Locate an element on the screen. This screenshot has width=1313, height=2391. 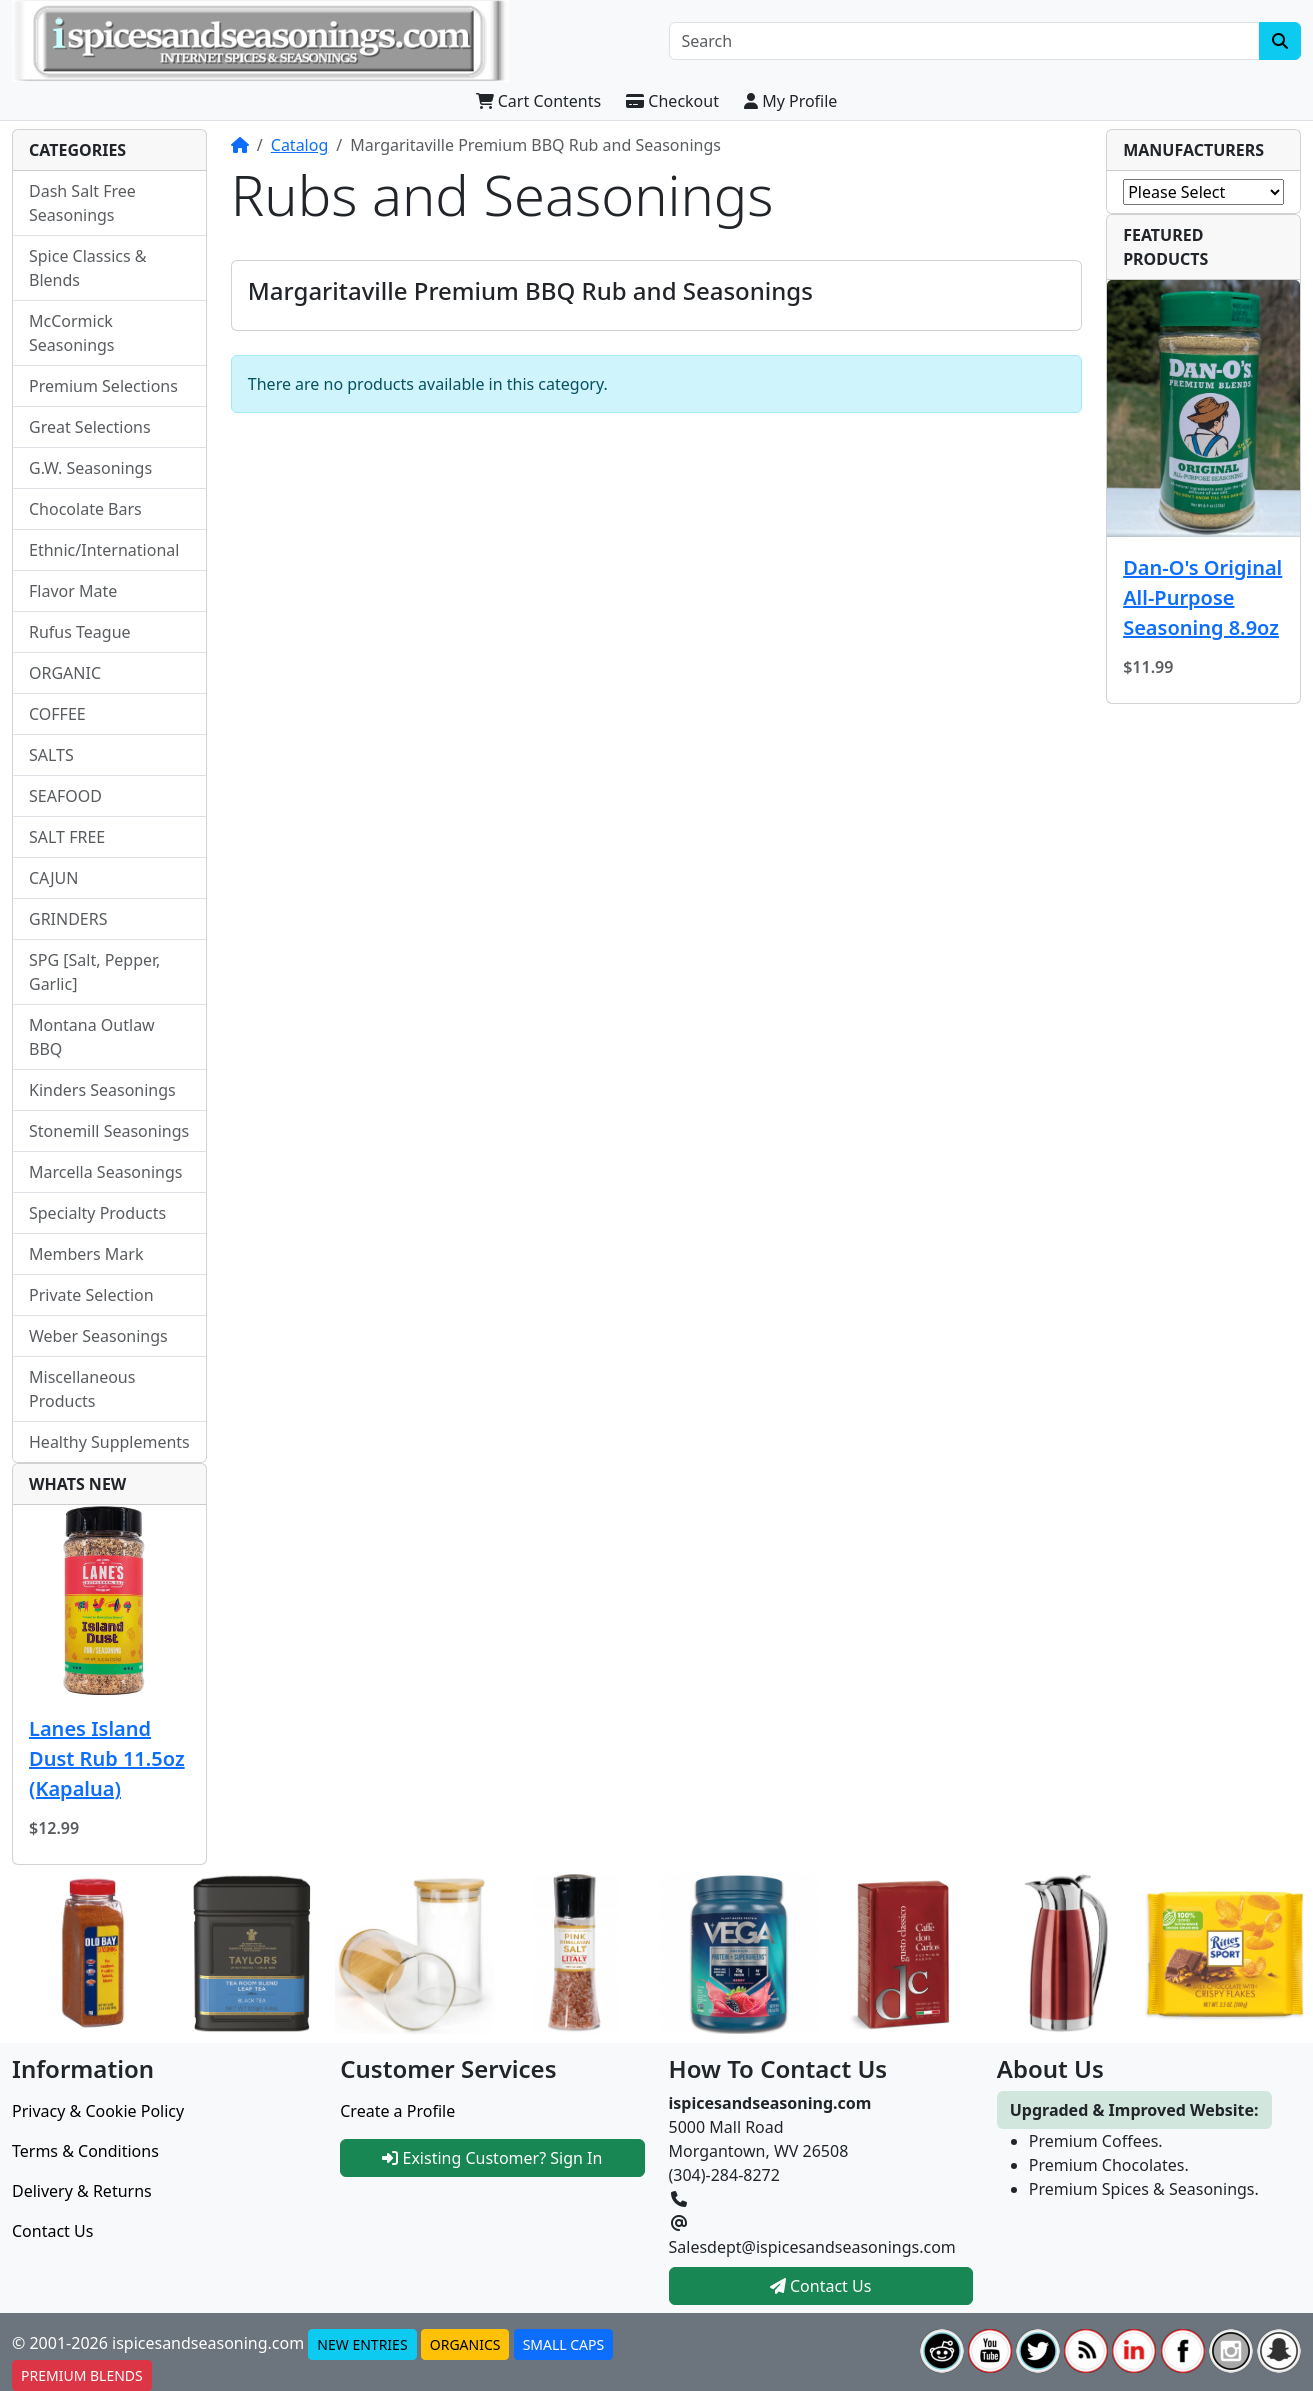
COFFEE is located at coordinates (57, 714).